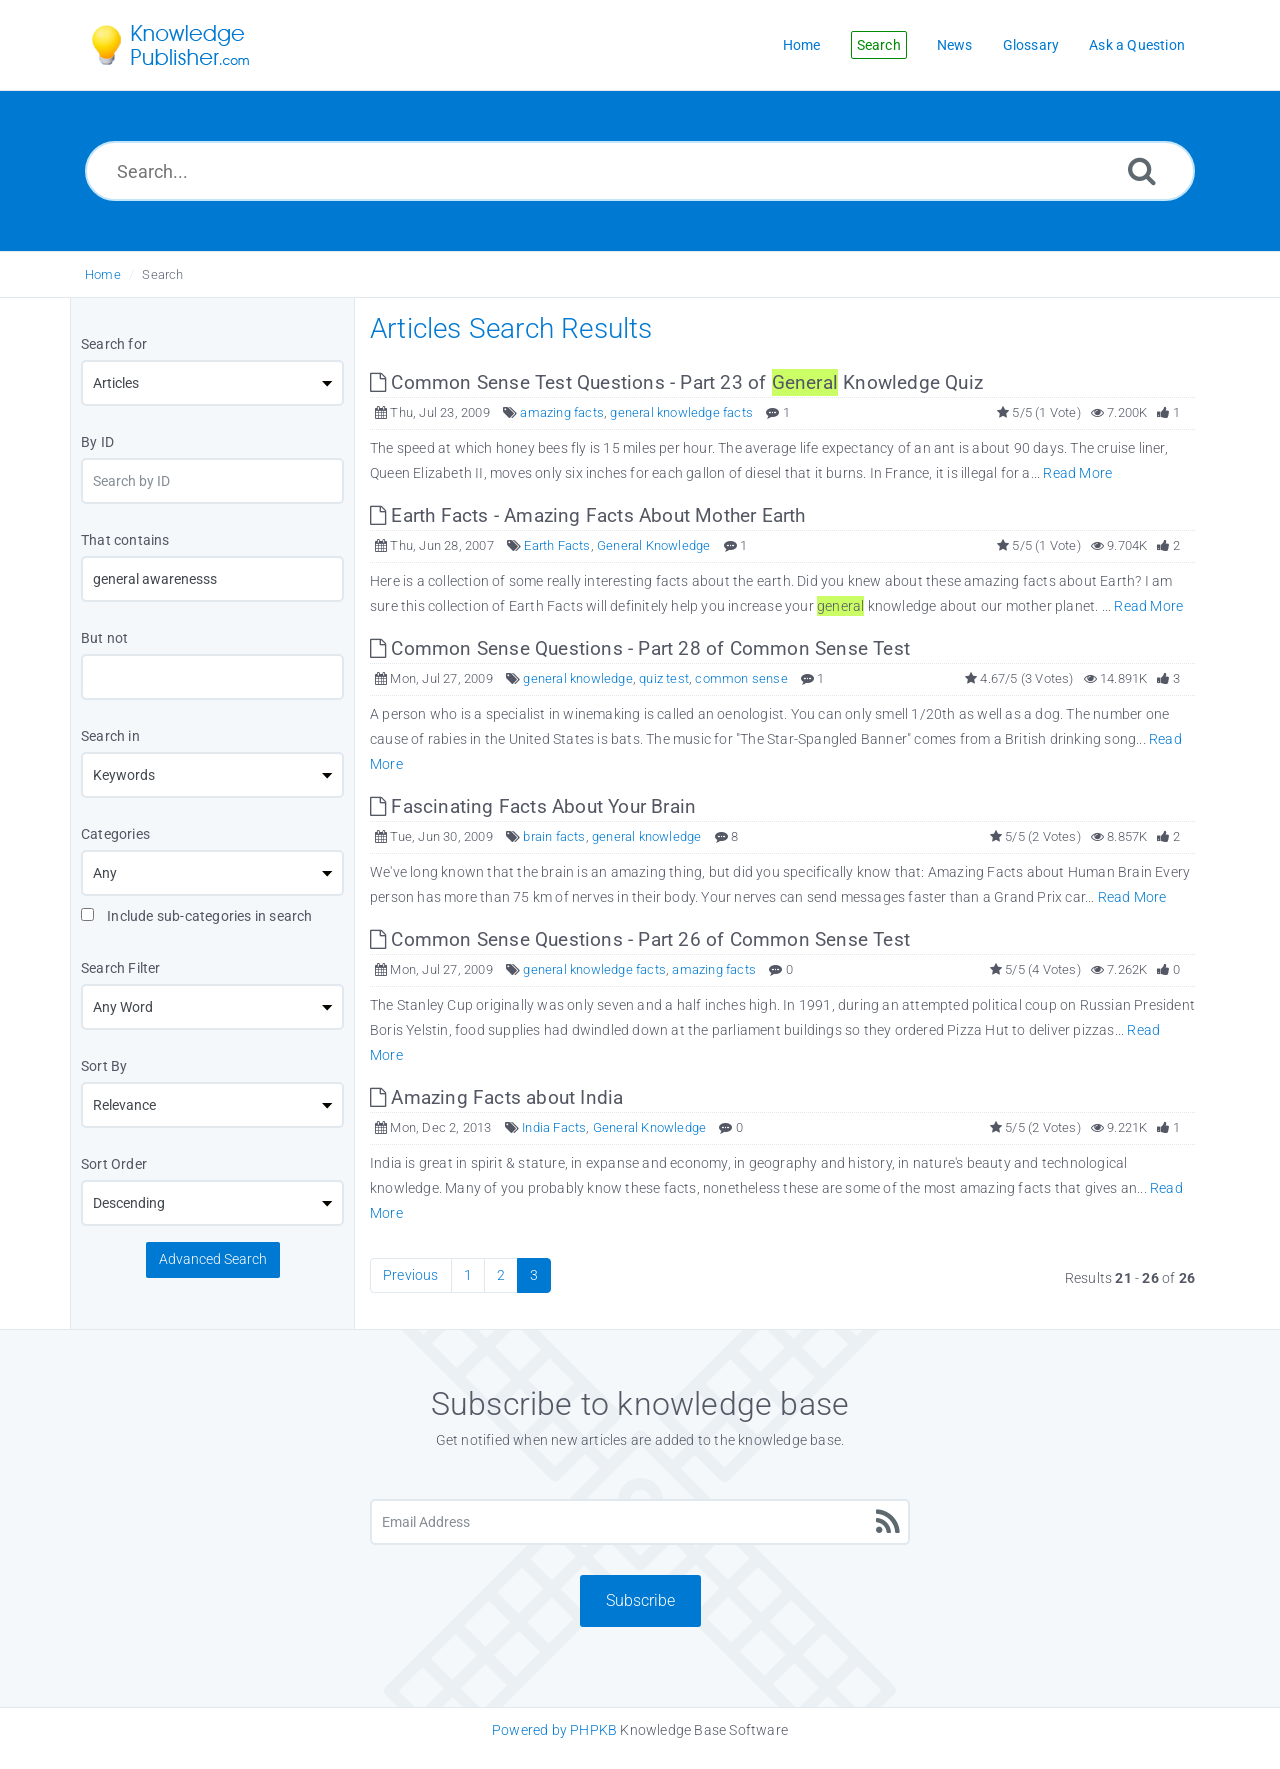 This screenshot has height=1769, width=1280. I want to click on Search for, so click(114, 344).